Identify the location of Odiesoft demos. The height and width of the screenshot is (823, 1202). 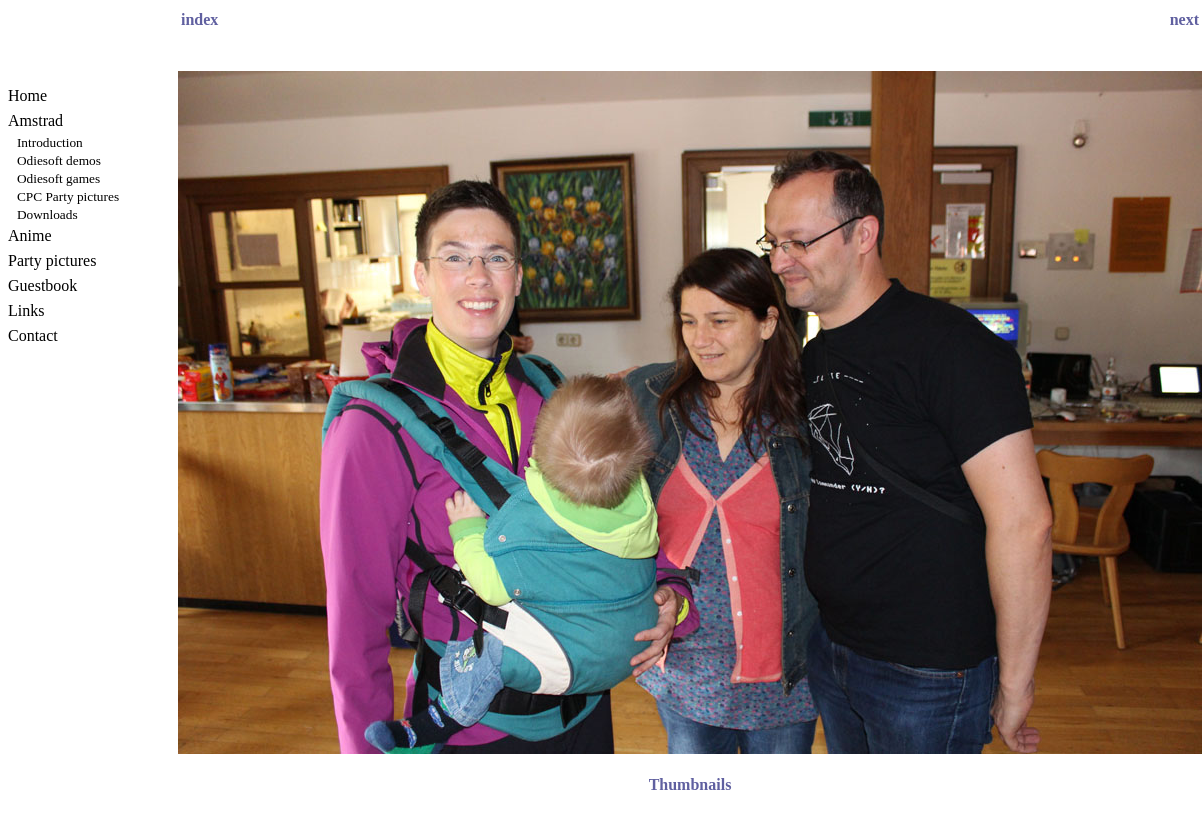
(59, 160).